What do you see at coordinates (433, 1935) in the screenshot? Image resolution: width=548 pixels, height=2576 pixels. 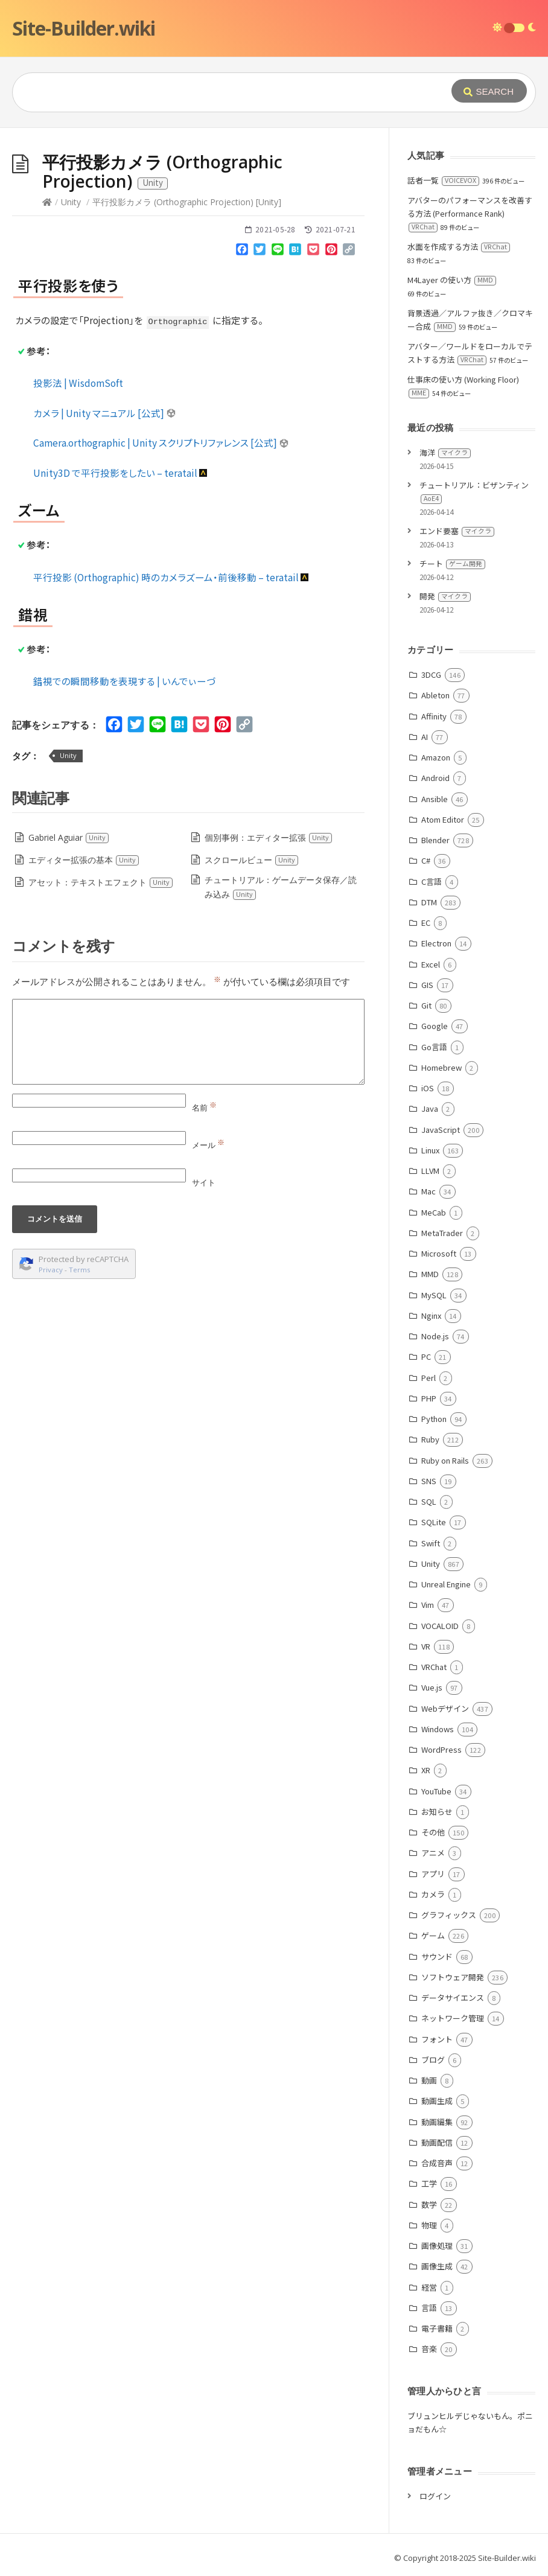 I see `ゲーム` at bounding box center [433, 1935].